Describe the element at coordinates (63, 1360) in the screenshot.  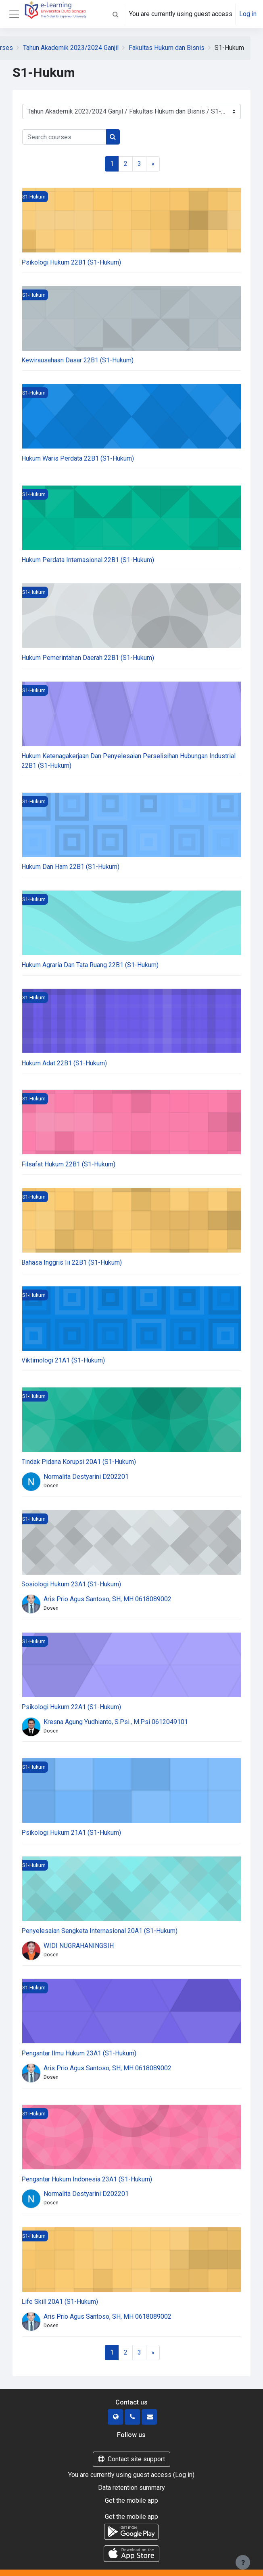
I see `Viktimologi 21A1 (S1-Hukum)` at that location.